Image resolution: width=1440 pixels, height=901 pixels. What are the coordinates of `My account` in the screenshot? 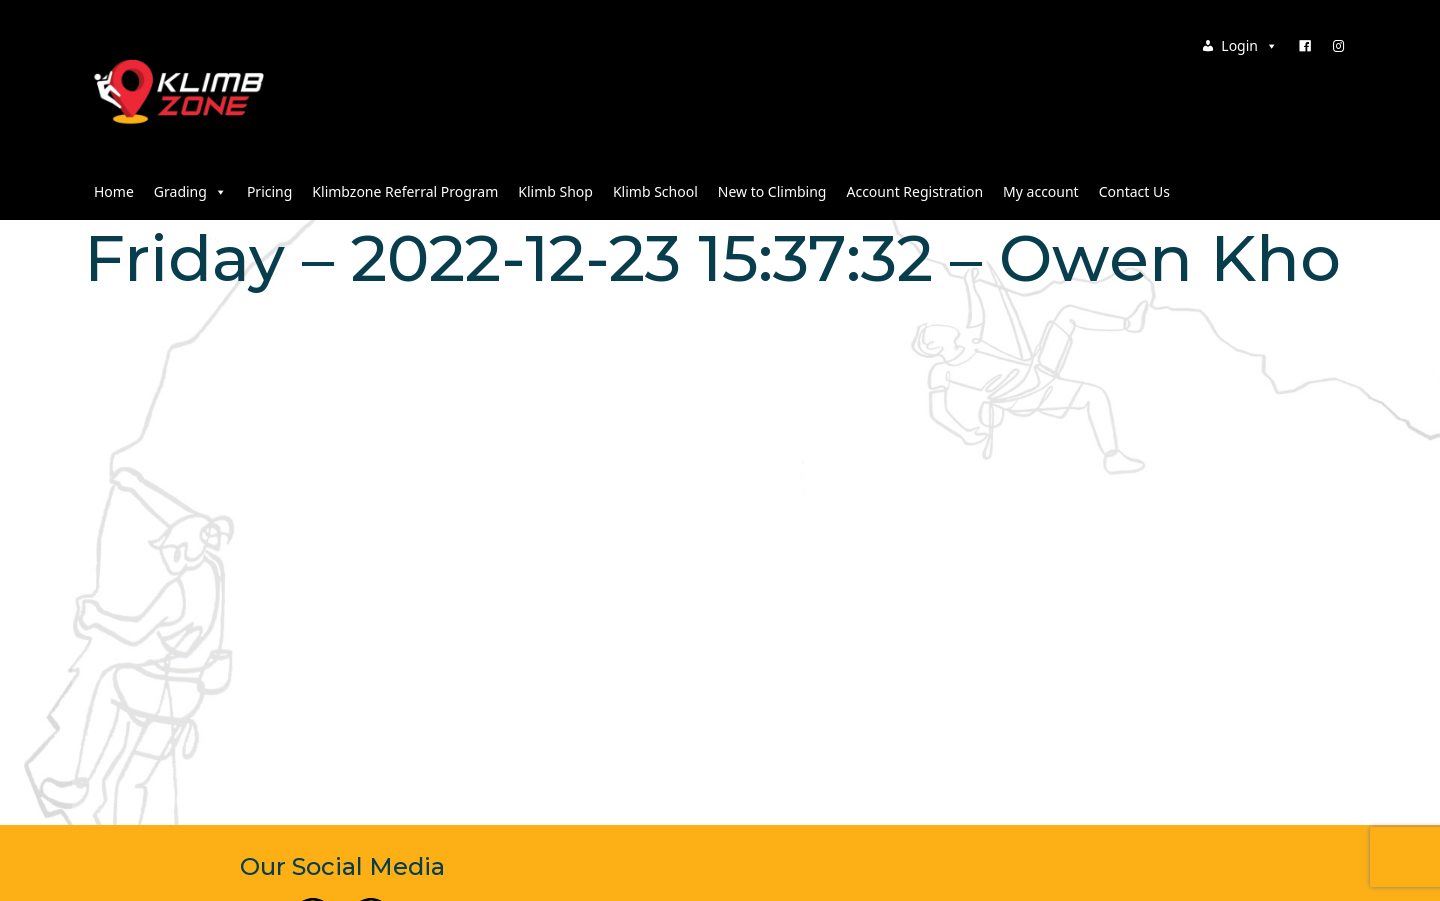 It's located at (1041, 191).